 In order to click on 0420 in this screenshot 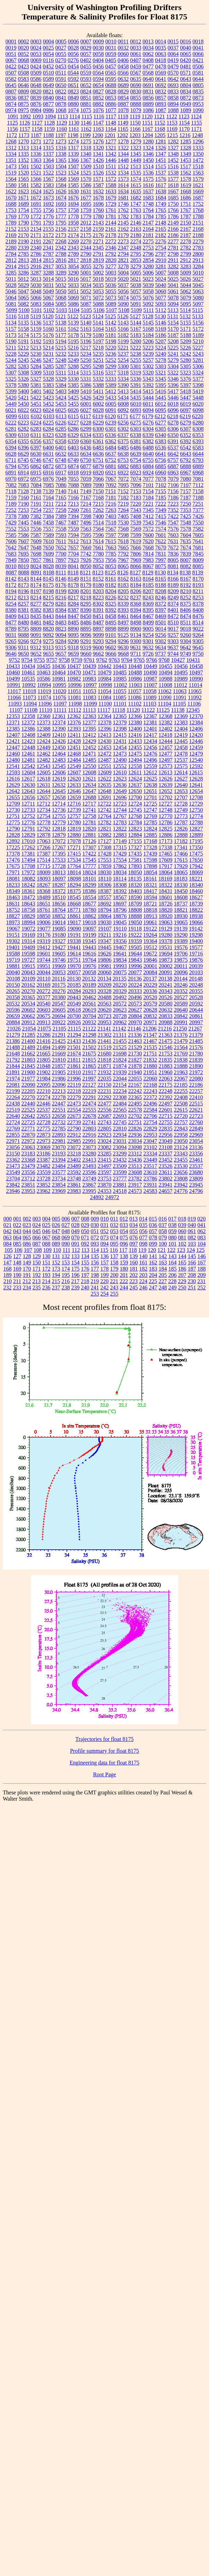, I will do `click(185, 60)`.